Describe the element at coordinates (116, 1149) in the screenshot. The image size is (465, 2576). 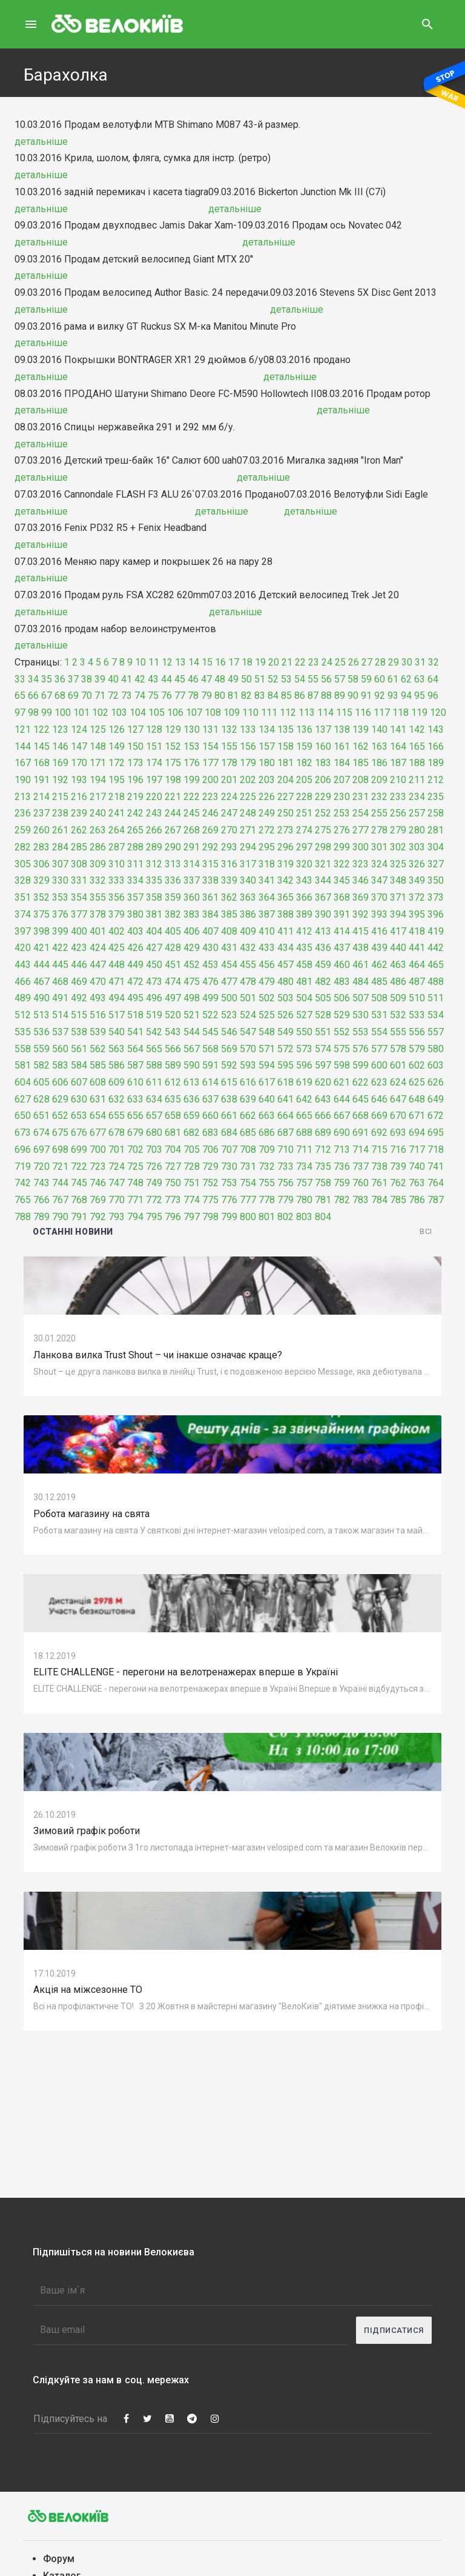
I see `701` at that location.